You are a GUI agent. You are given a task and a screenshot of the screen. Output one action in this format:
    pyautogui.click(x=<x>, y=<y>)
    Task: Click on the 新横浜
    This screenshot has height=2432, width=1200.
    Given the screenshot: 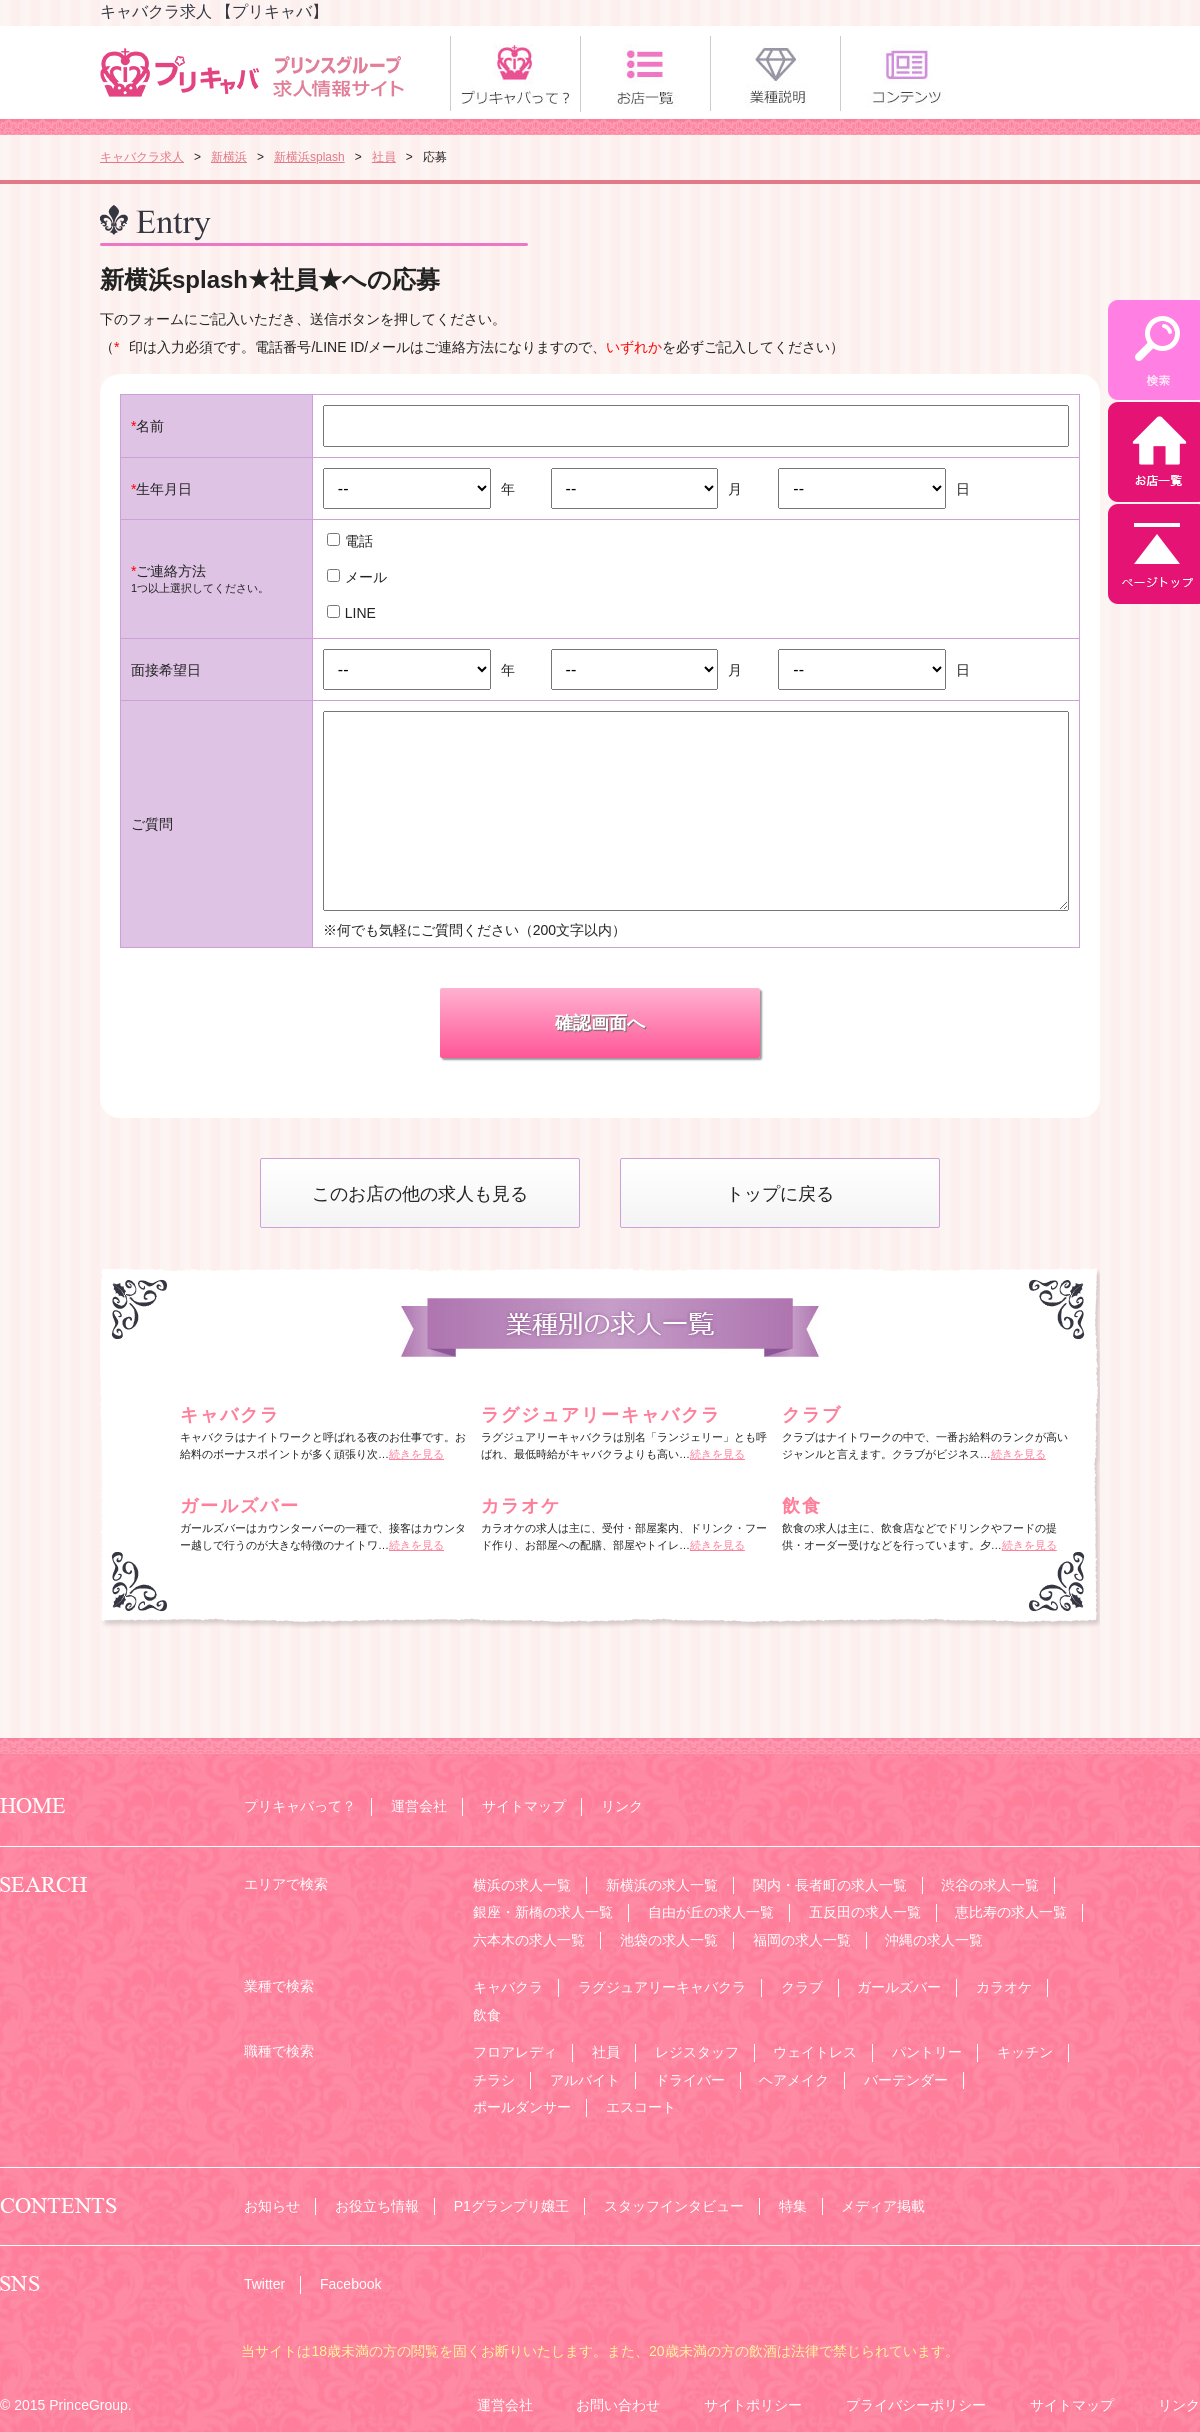 What is the action you would take?
    pyautogui.click(x=229, y=157)
    